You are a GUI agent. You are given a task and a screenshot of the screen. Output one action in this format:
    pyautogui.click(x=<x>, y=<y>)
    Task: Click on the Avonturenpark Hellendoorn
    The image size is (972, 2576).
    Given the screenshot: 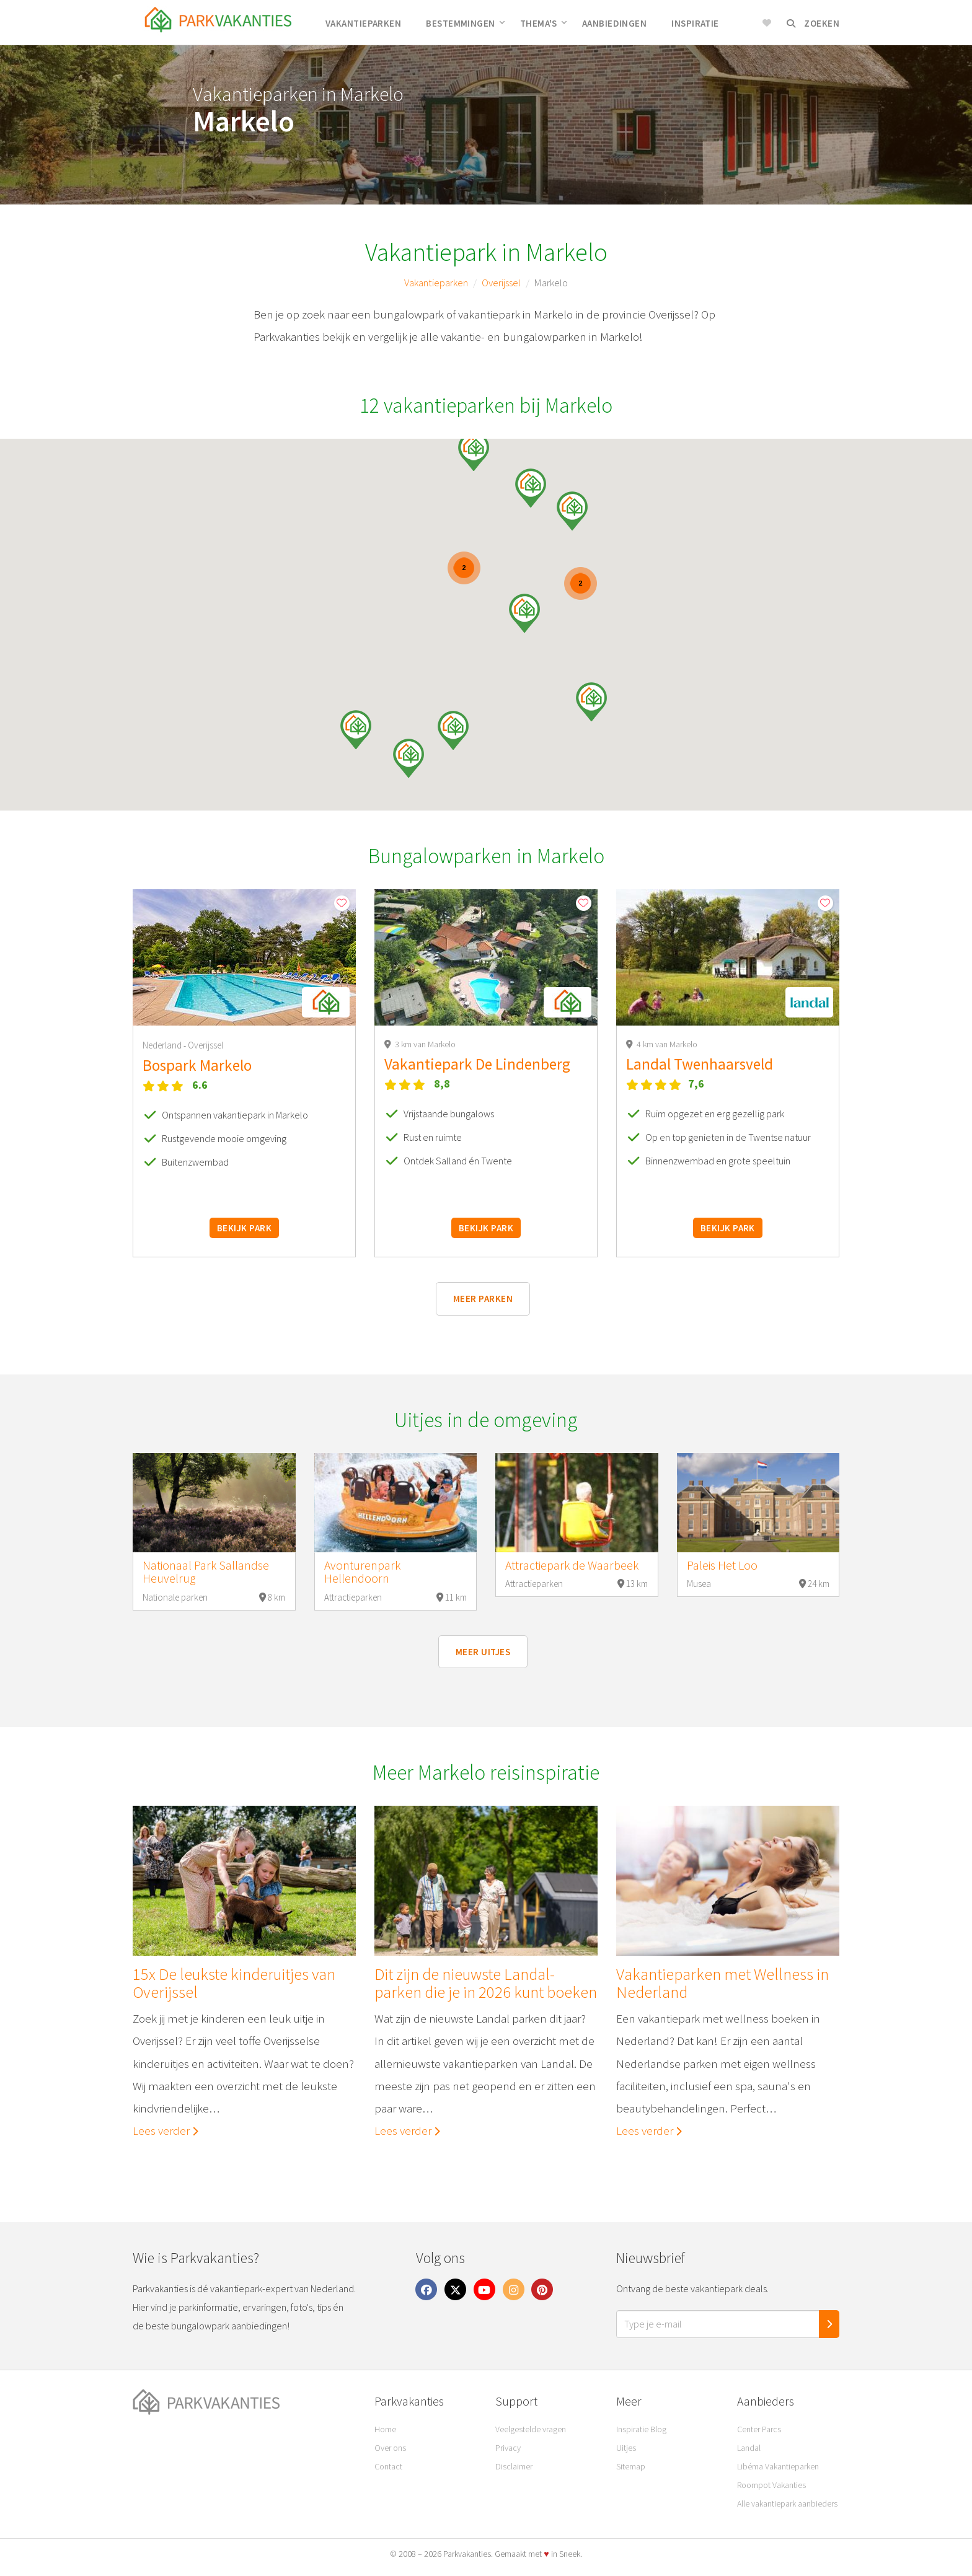 What is the action you would take?
    pyautogui.click(x=362, y=1572)
    